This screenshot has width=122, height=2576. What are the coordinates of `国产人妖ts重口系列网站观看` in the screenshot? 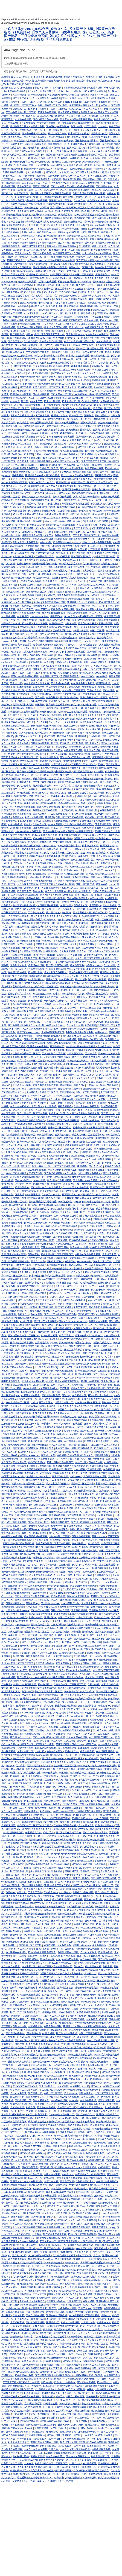 It's located at (34, 732).